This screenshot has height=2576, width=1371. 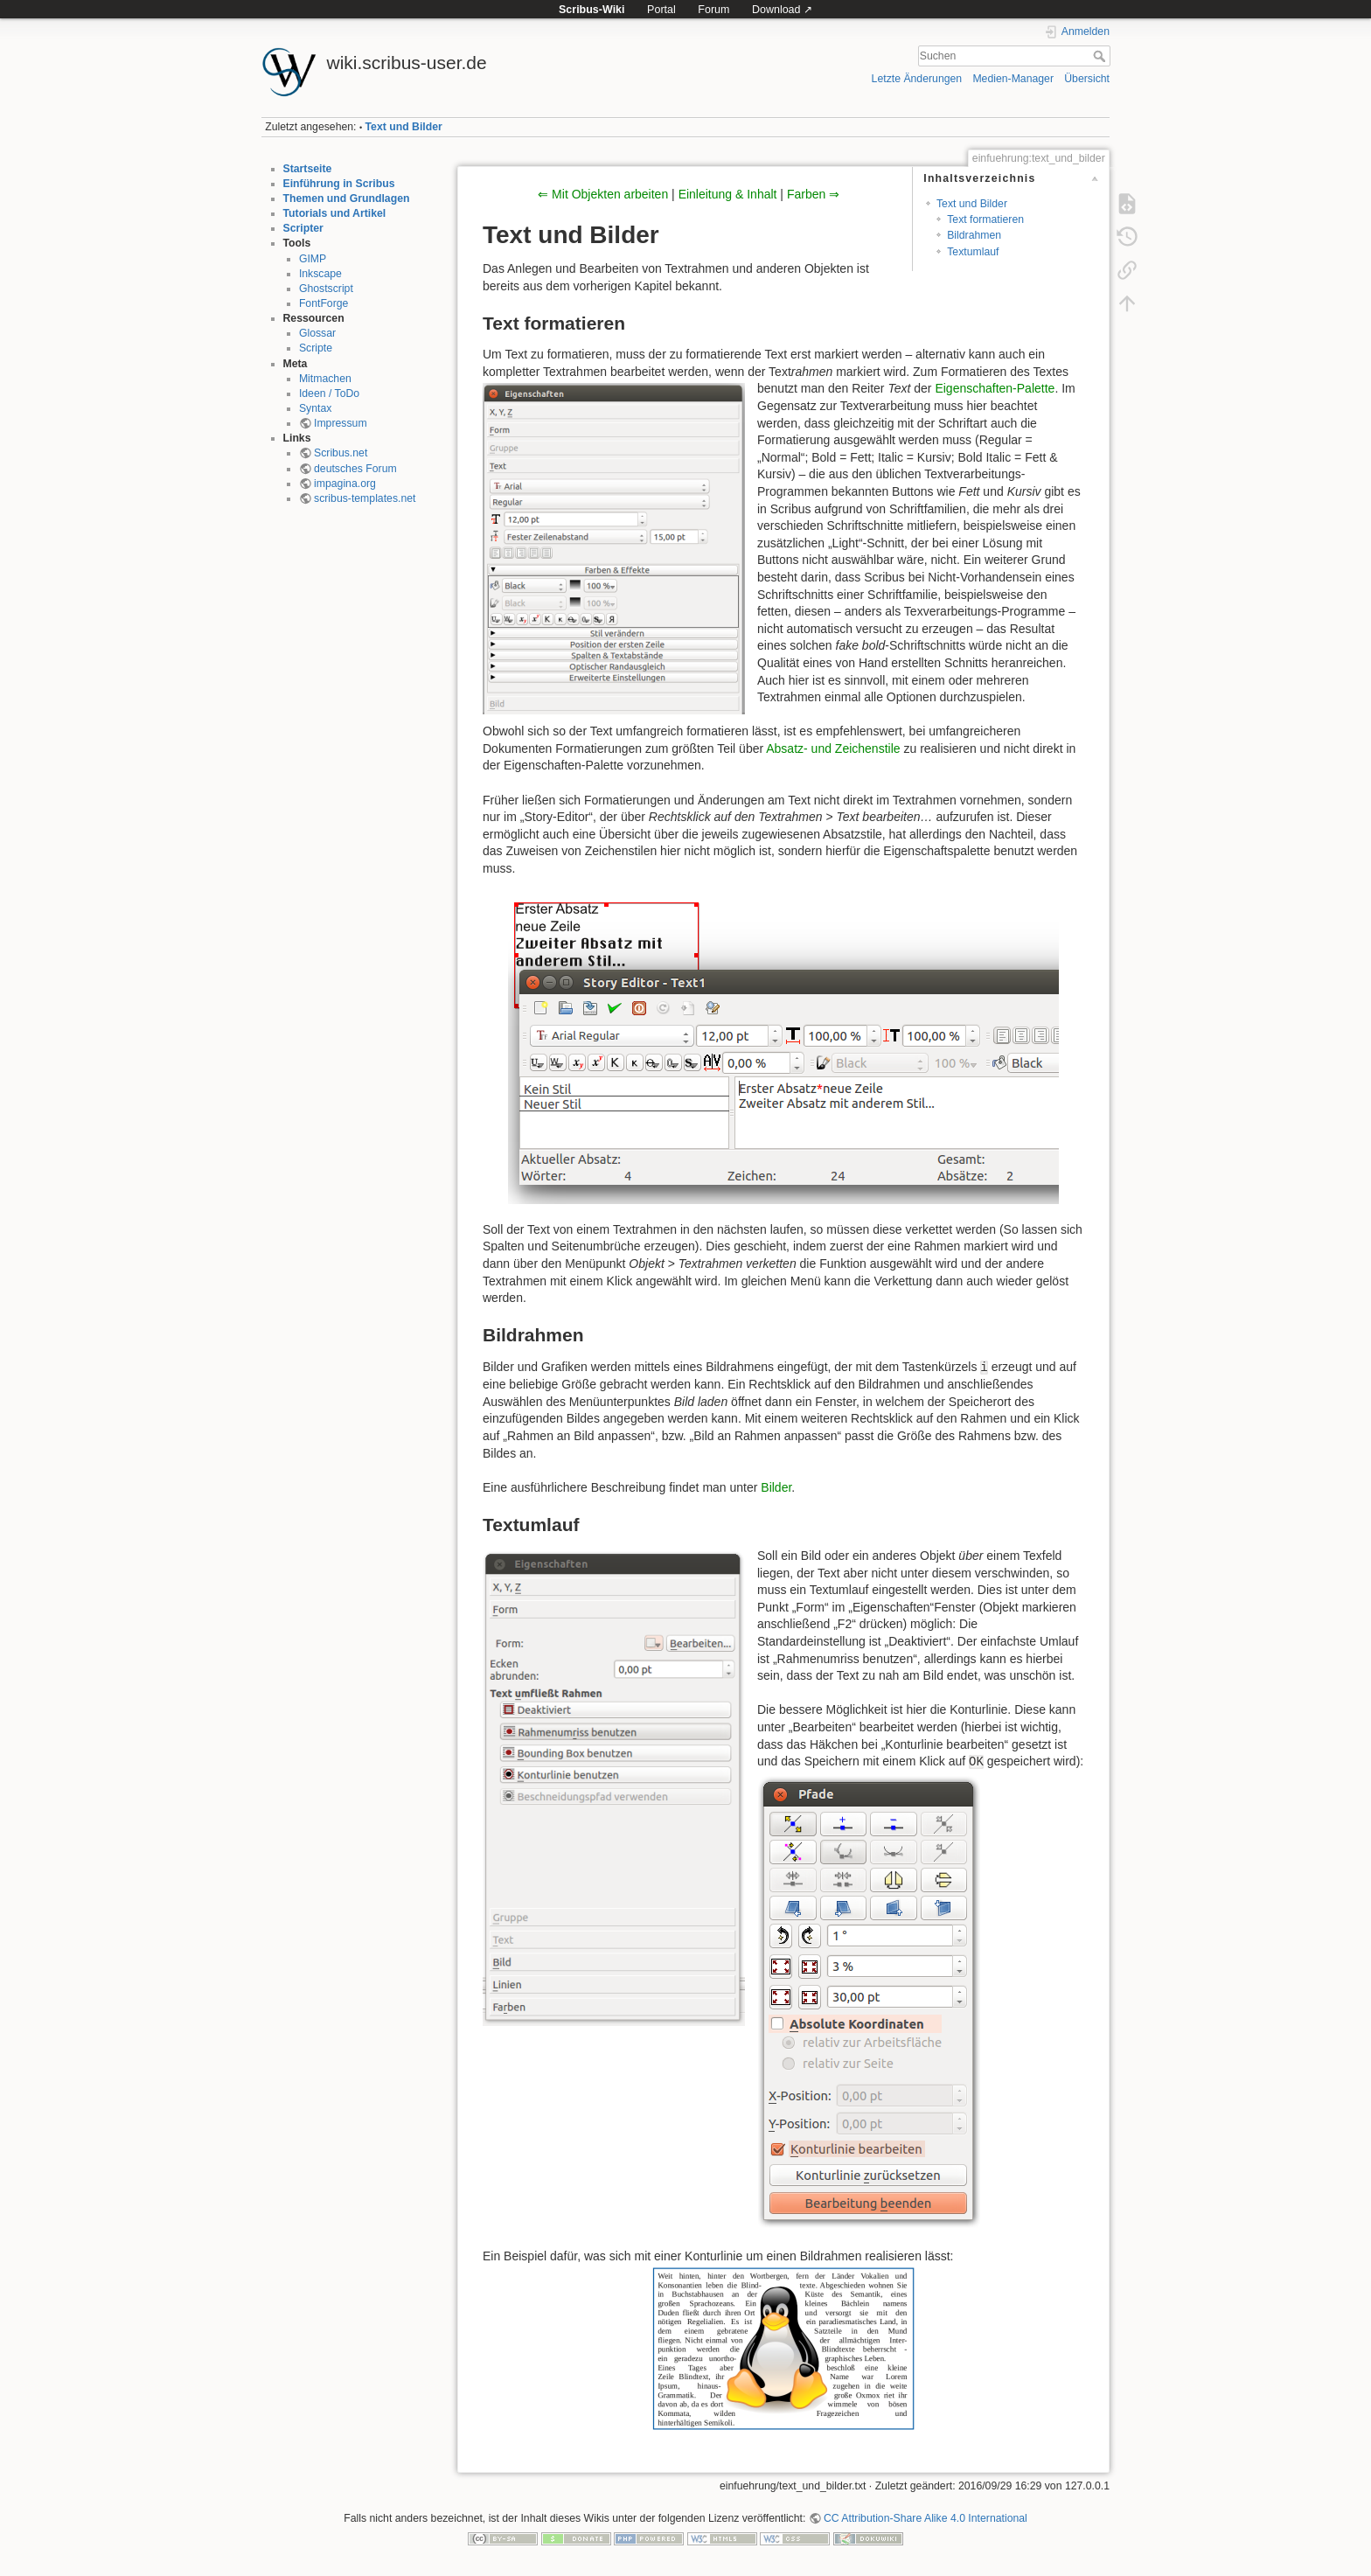 I want to click on Mitmachen, so click(x=325, y=378).